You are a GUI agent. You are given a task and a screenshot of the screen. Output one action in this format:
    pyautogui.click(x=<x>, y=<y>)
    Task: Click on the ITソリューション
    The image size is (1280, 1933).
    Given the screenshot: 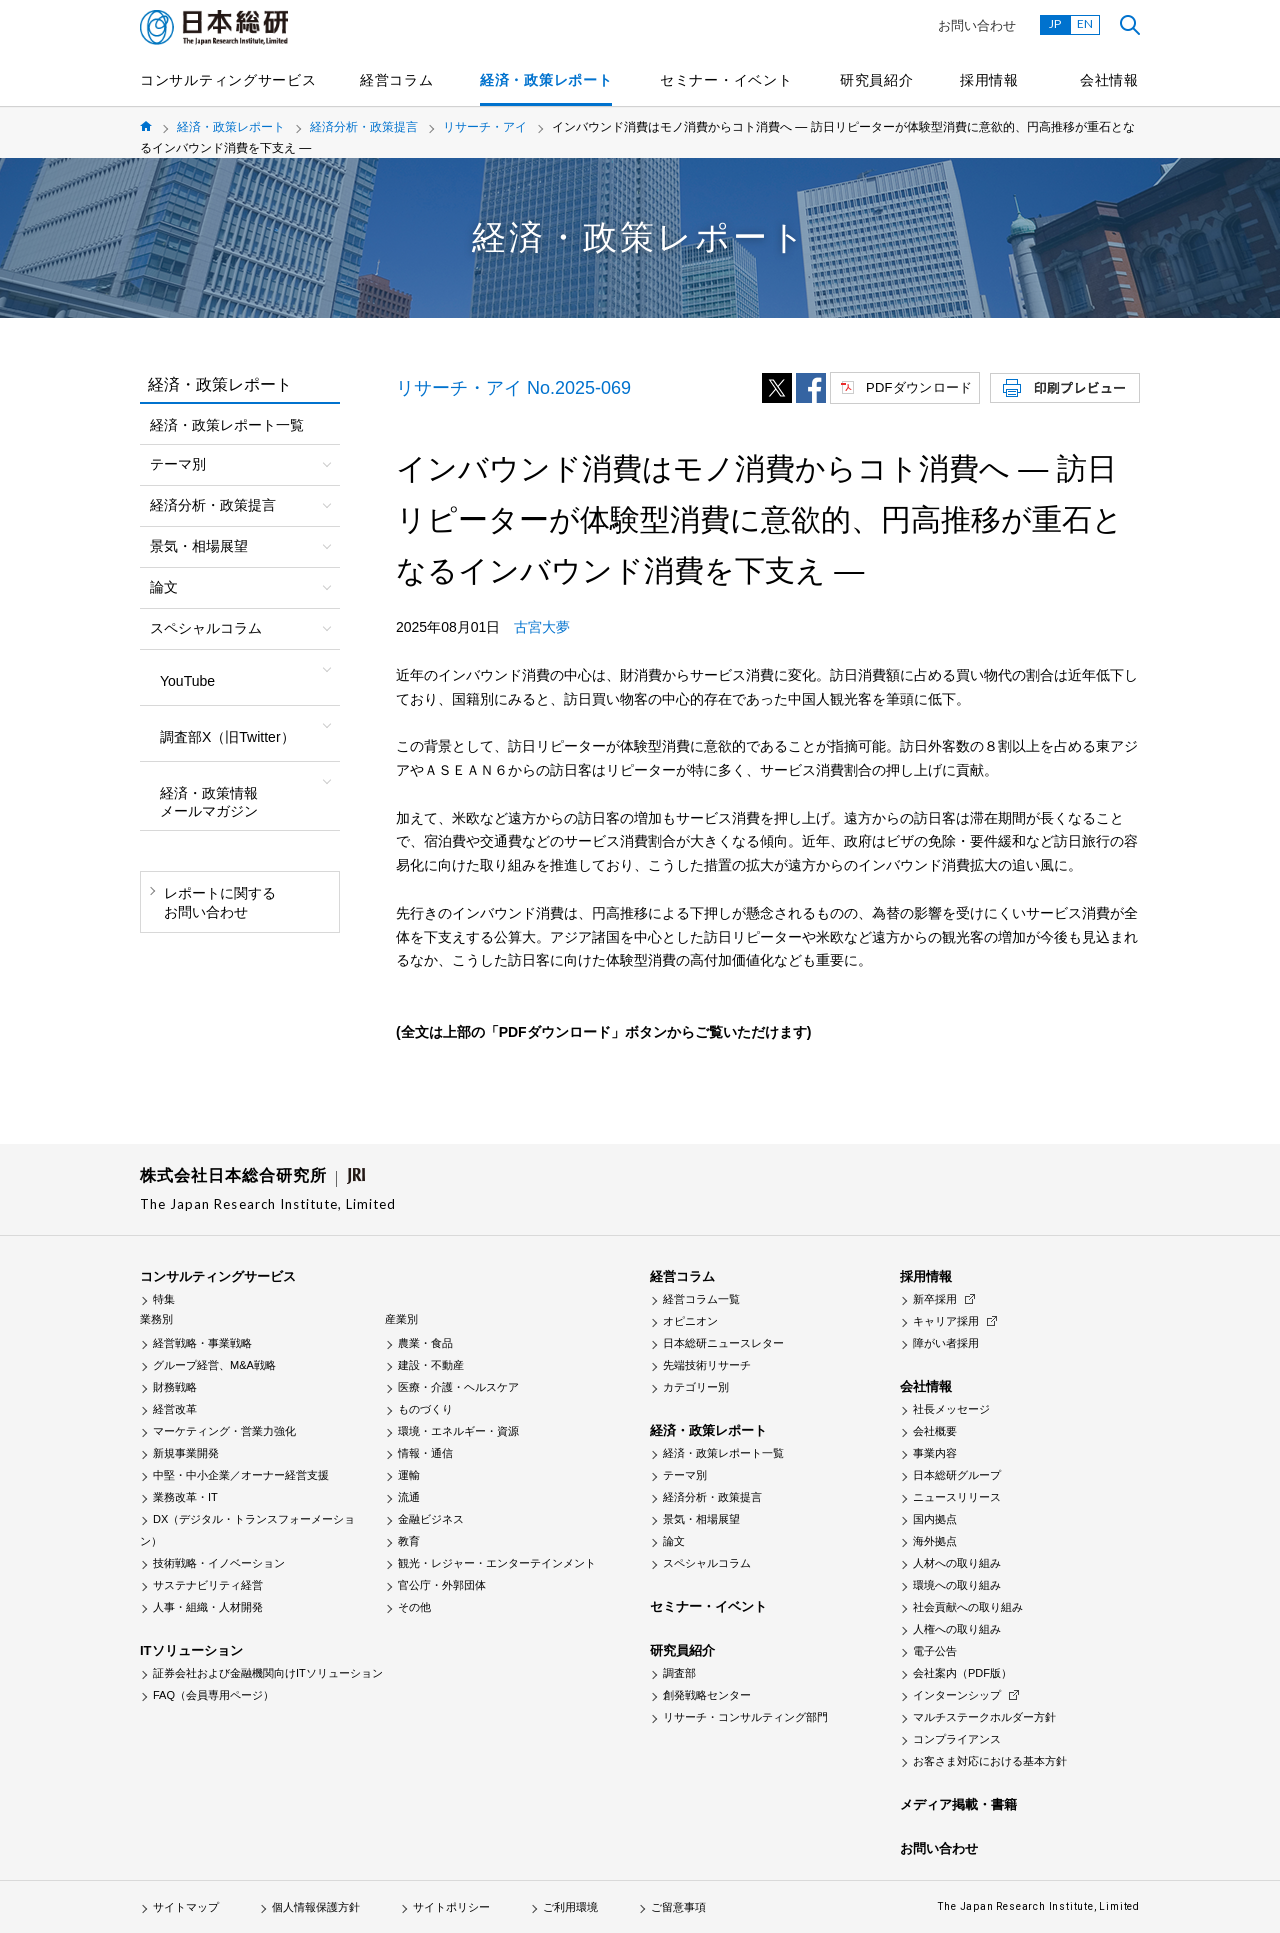 What is the action you would take?
    pyautogui.click(x=191, y=1650)
    